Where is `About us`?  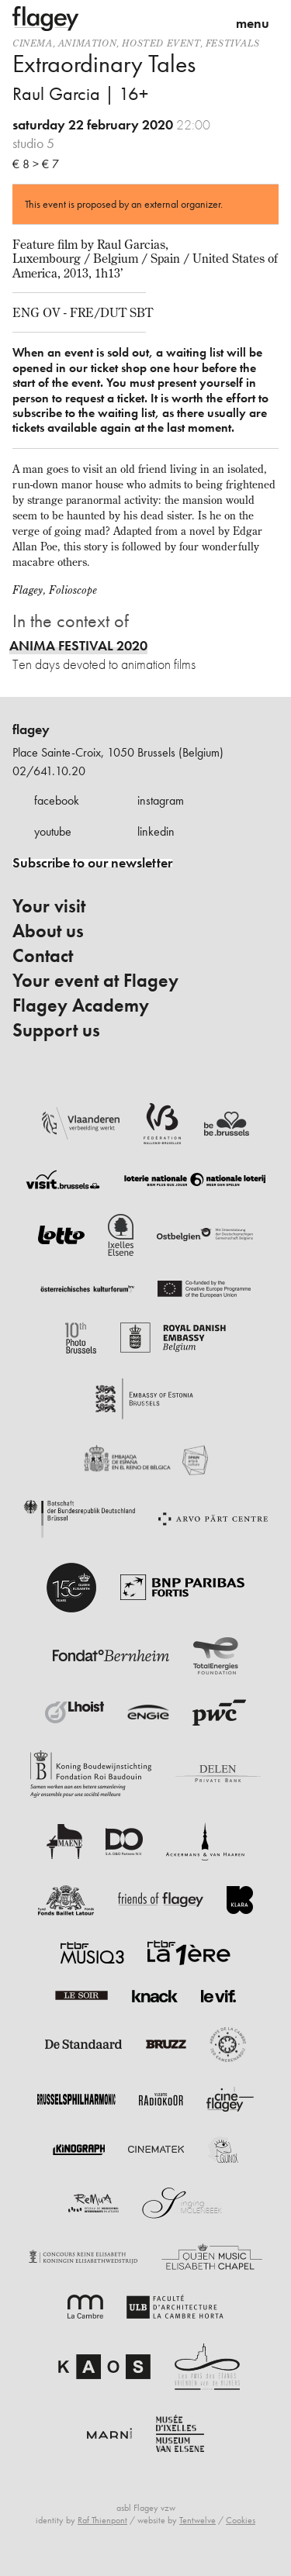
About us is located at coordinates (48, 931).